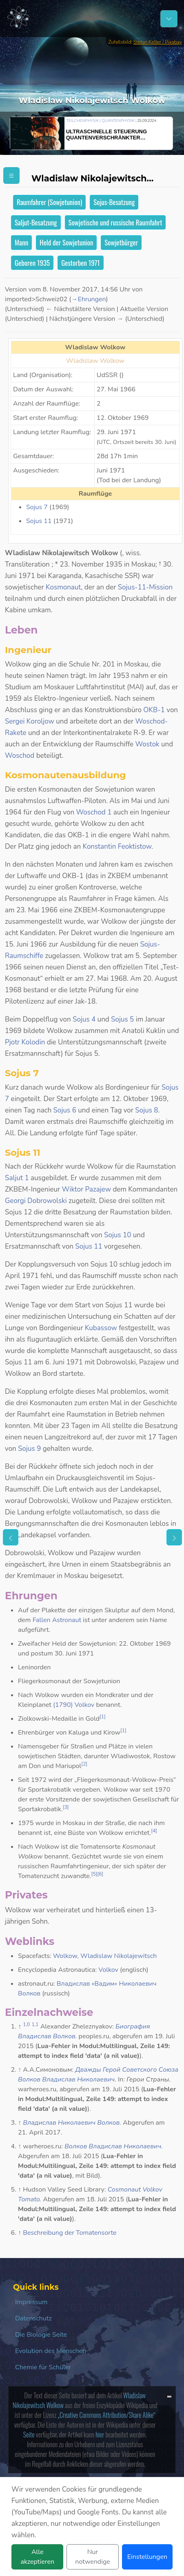 The width and height of the screenshot is (184, 2576). Describe the element at coordinates (37, 2556) in the screenshot. I see `Alle akzeptieren` at that location.